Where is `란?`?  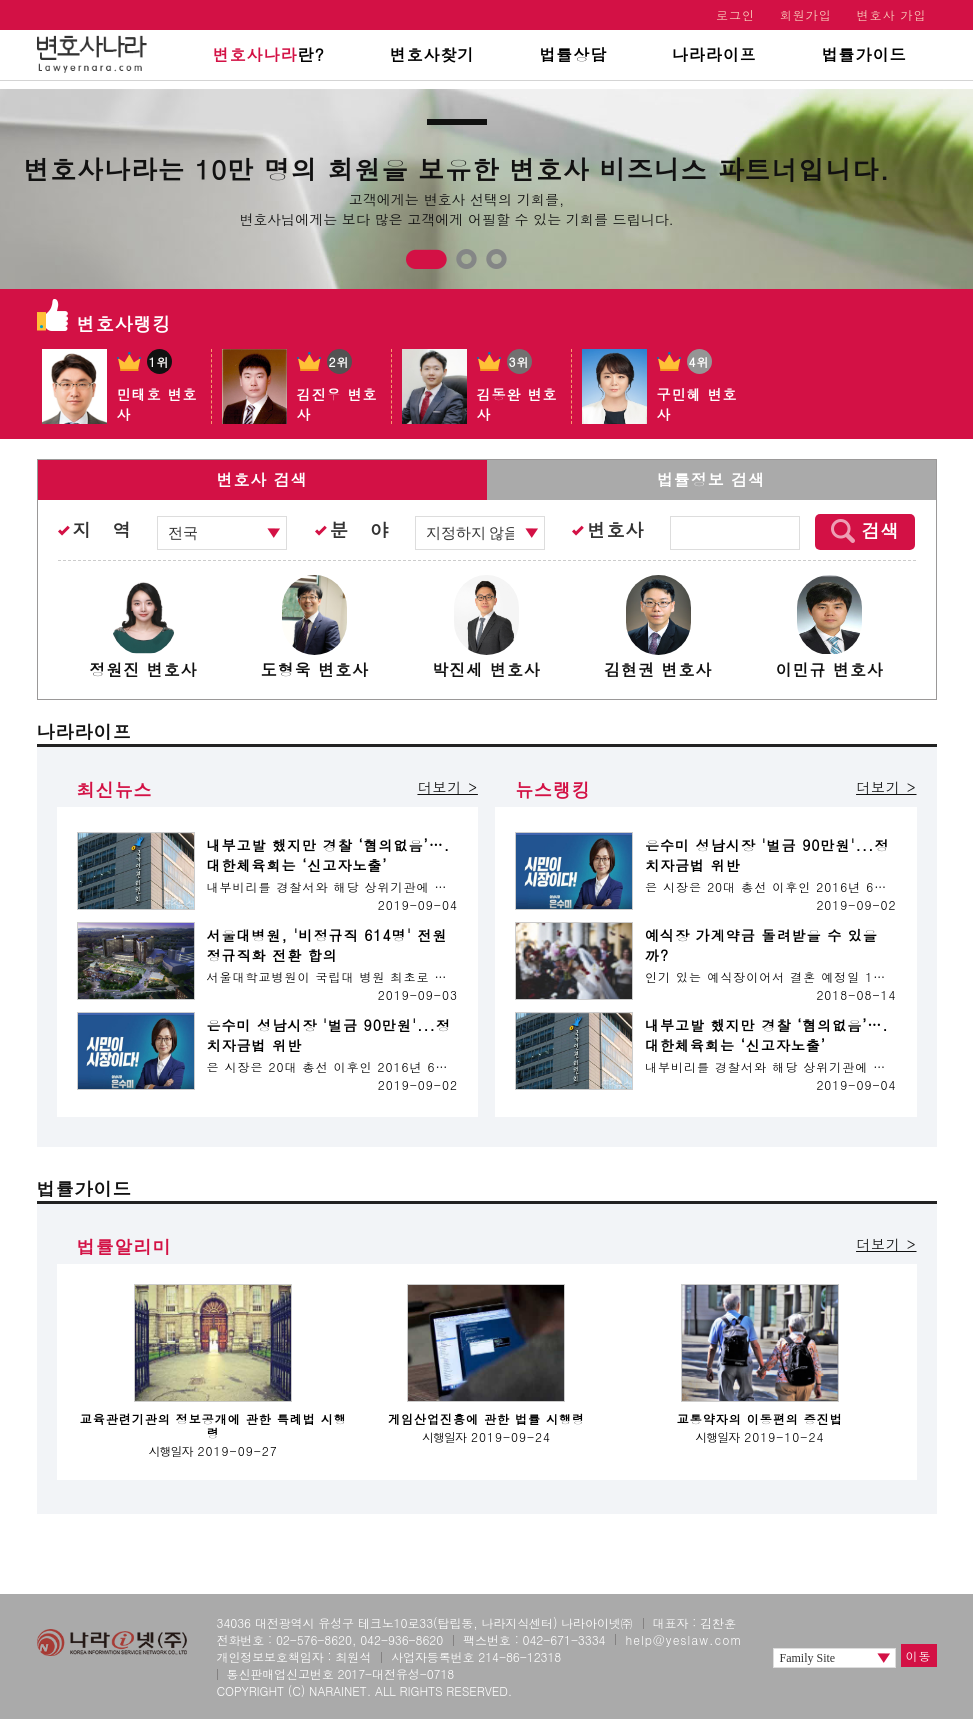 란? is located at coordinates (268, 54).